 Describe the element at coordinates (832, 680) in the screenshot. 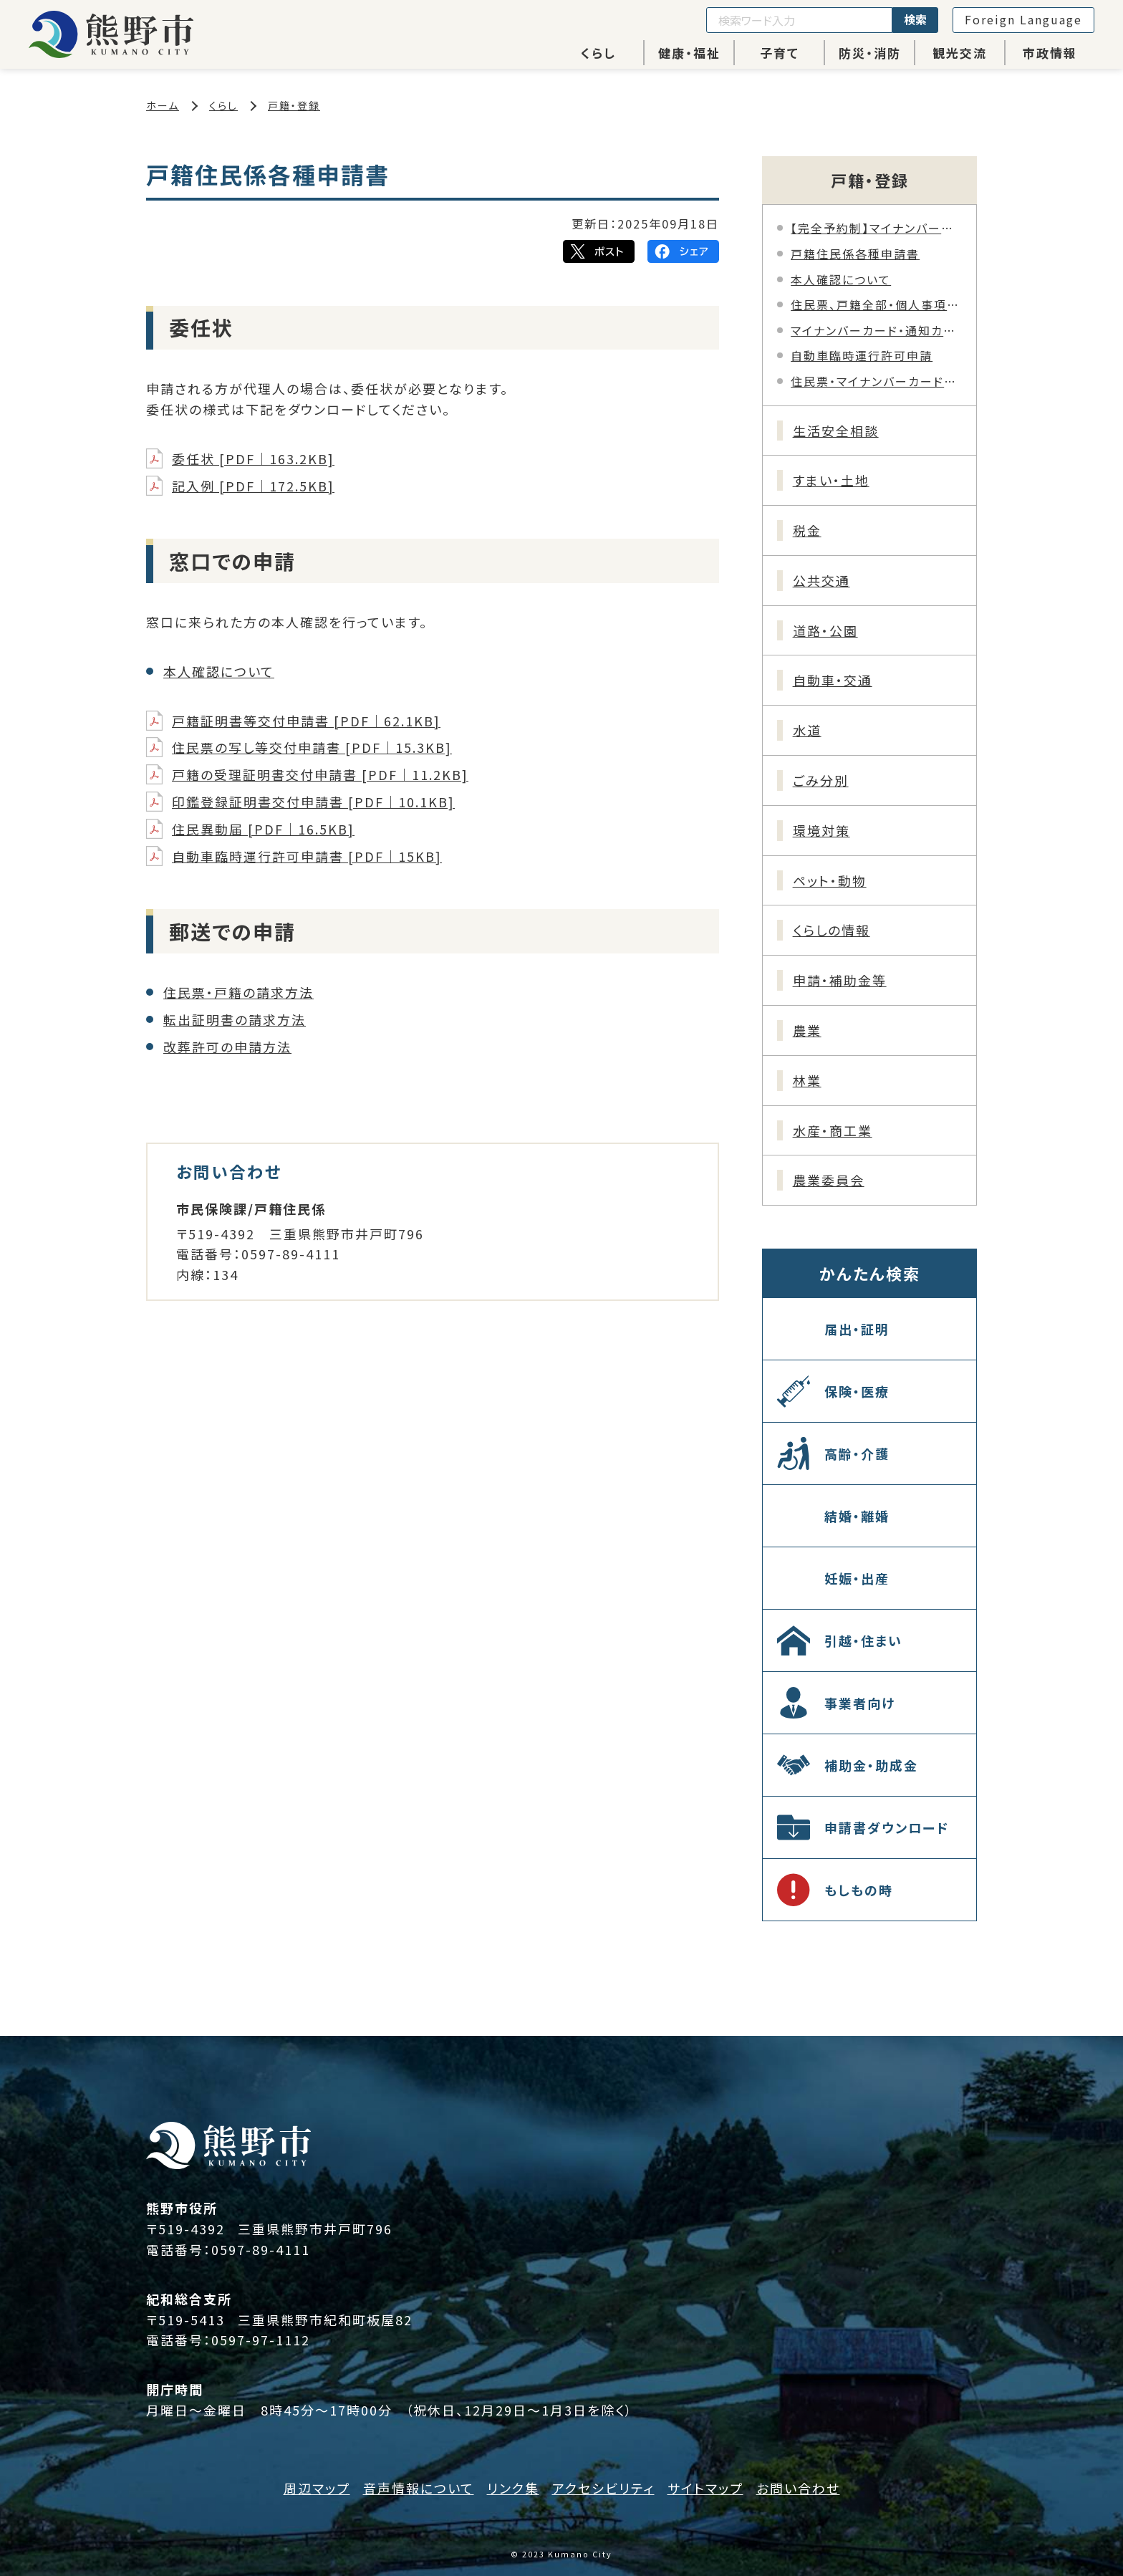

I see `自動車・交通` at that location.